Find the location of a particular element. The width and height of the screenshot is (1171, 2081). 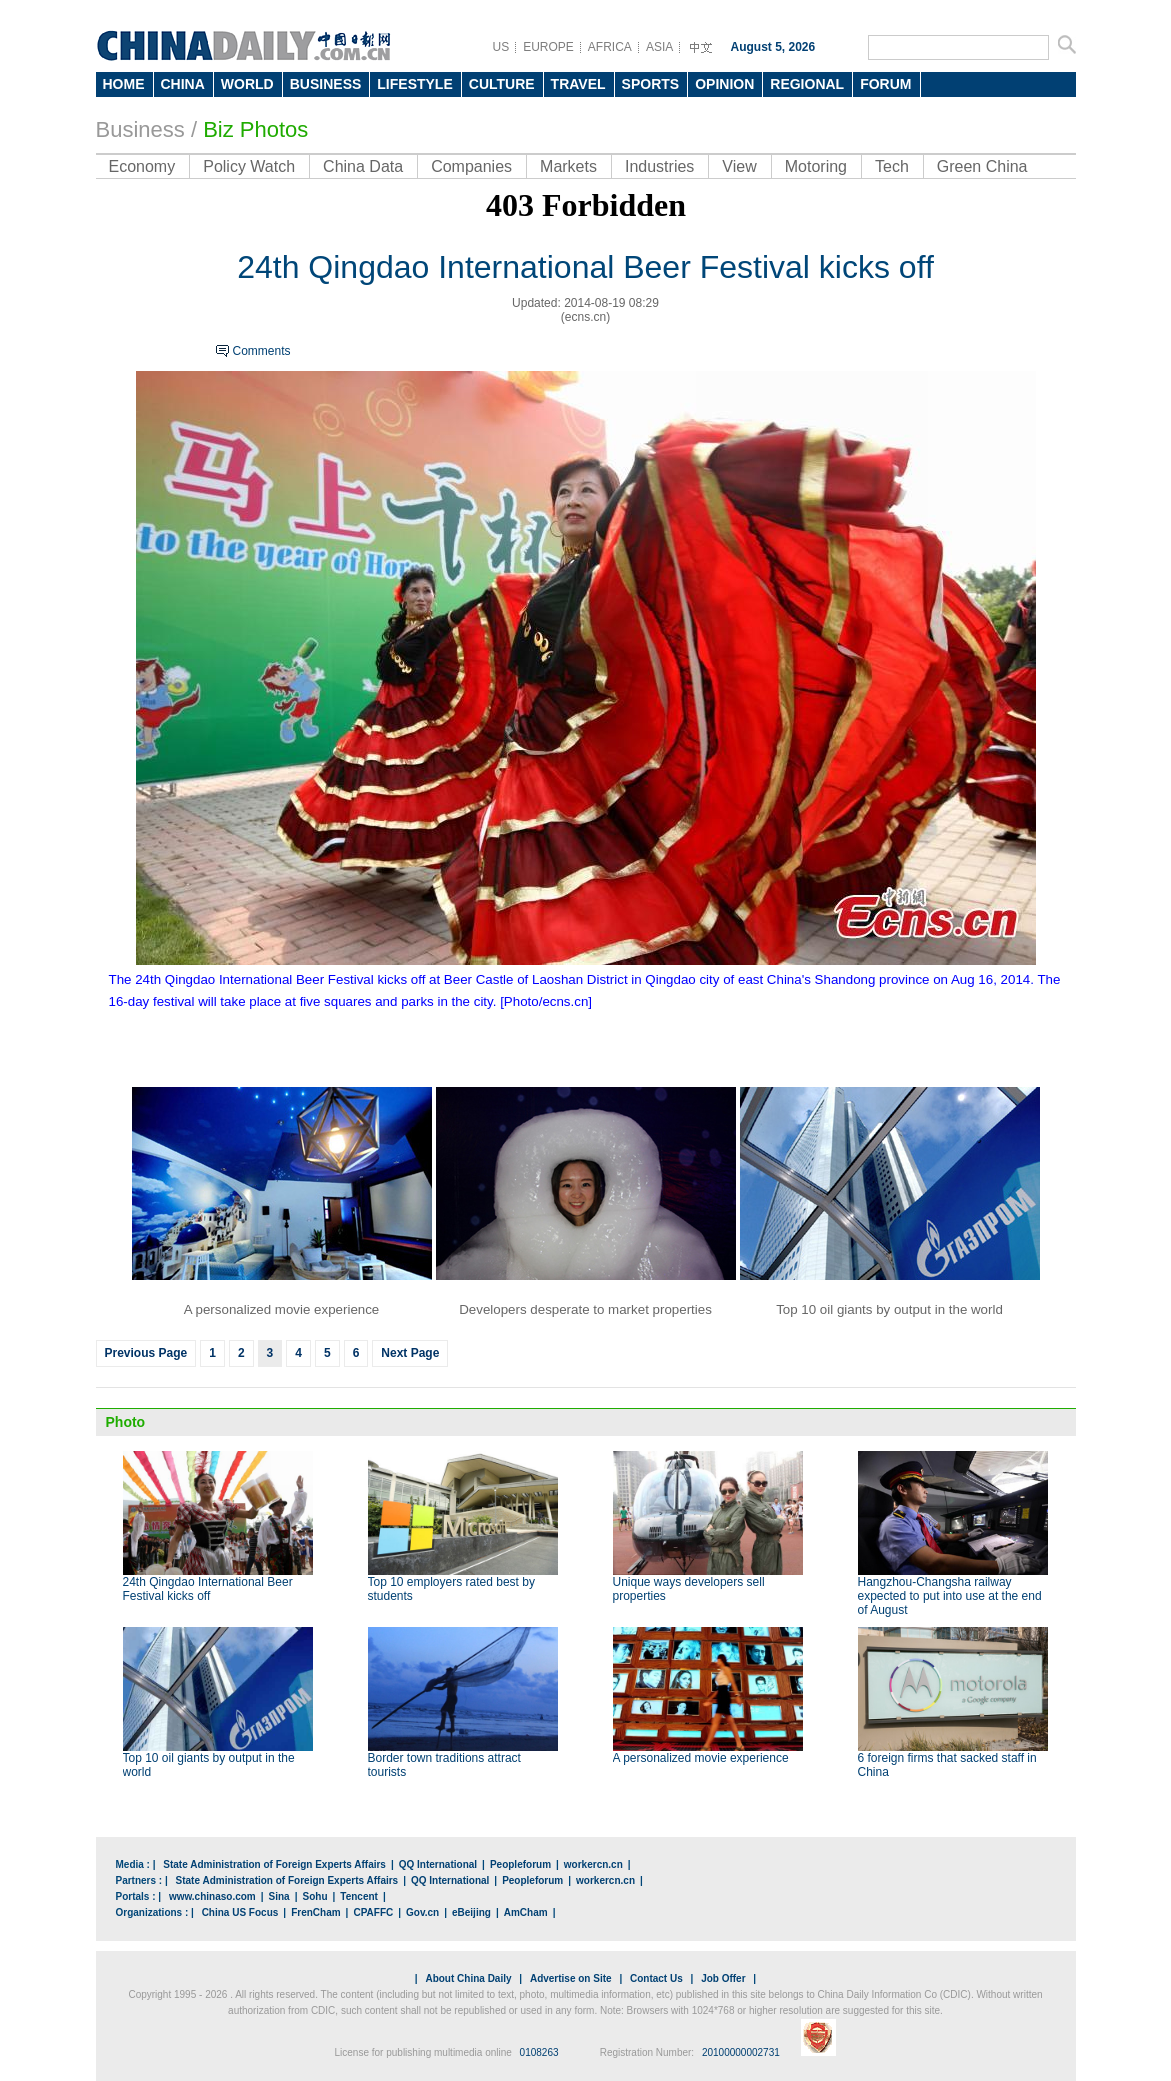

Comments is located at coordinates (262, 351).